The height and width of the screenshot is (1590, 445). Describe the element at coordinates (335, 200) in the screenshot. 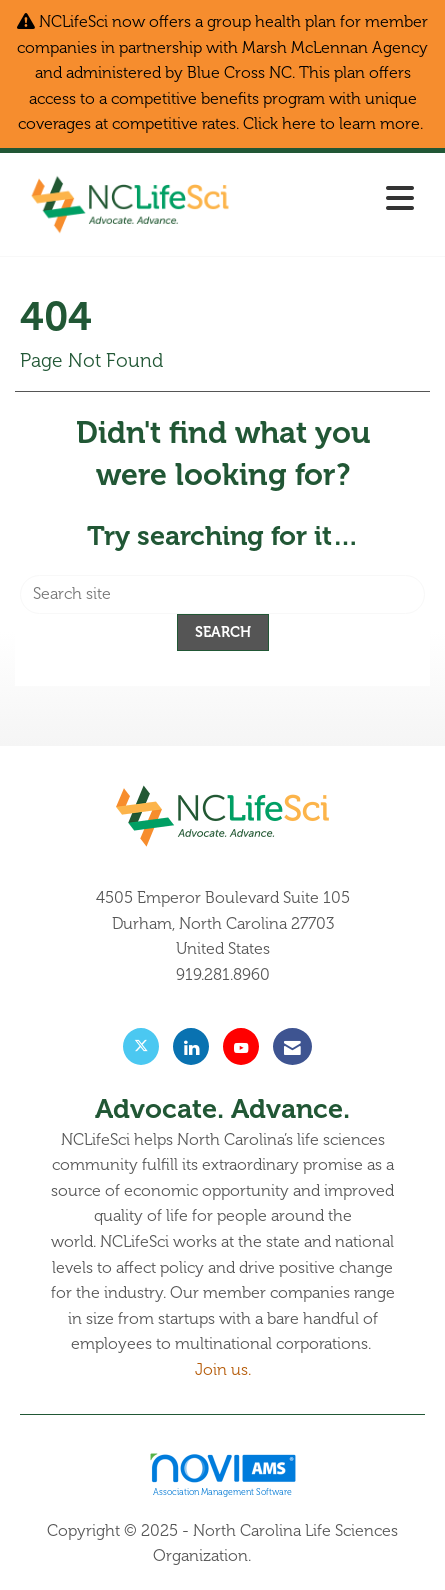

I see `[Open and close the menu]` at that location.